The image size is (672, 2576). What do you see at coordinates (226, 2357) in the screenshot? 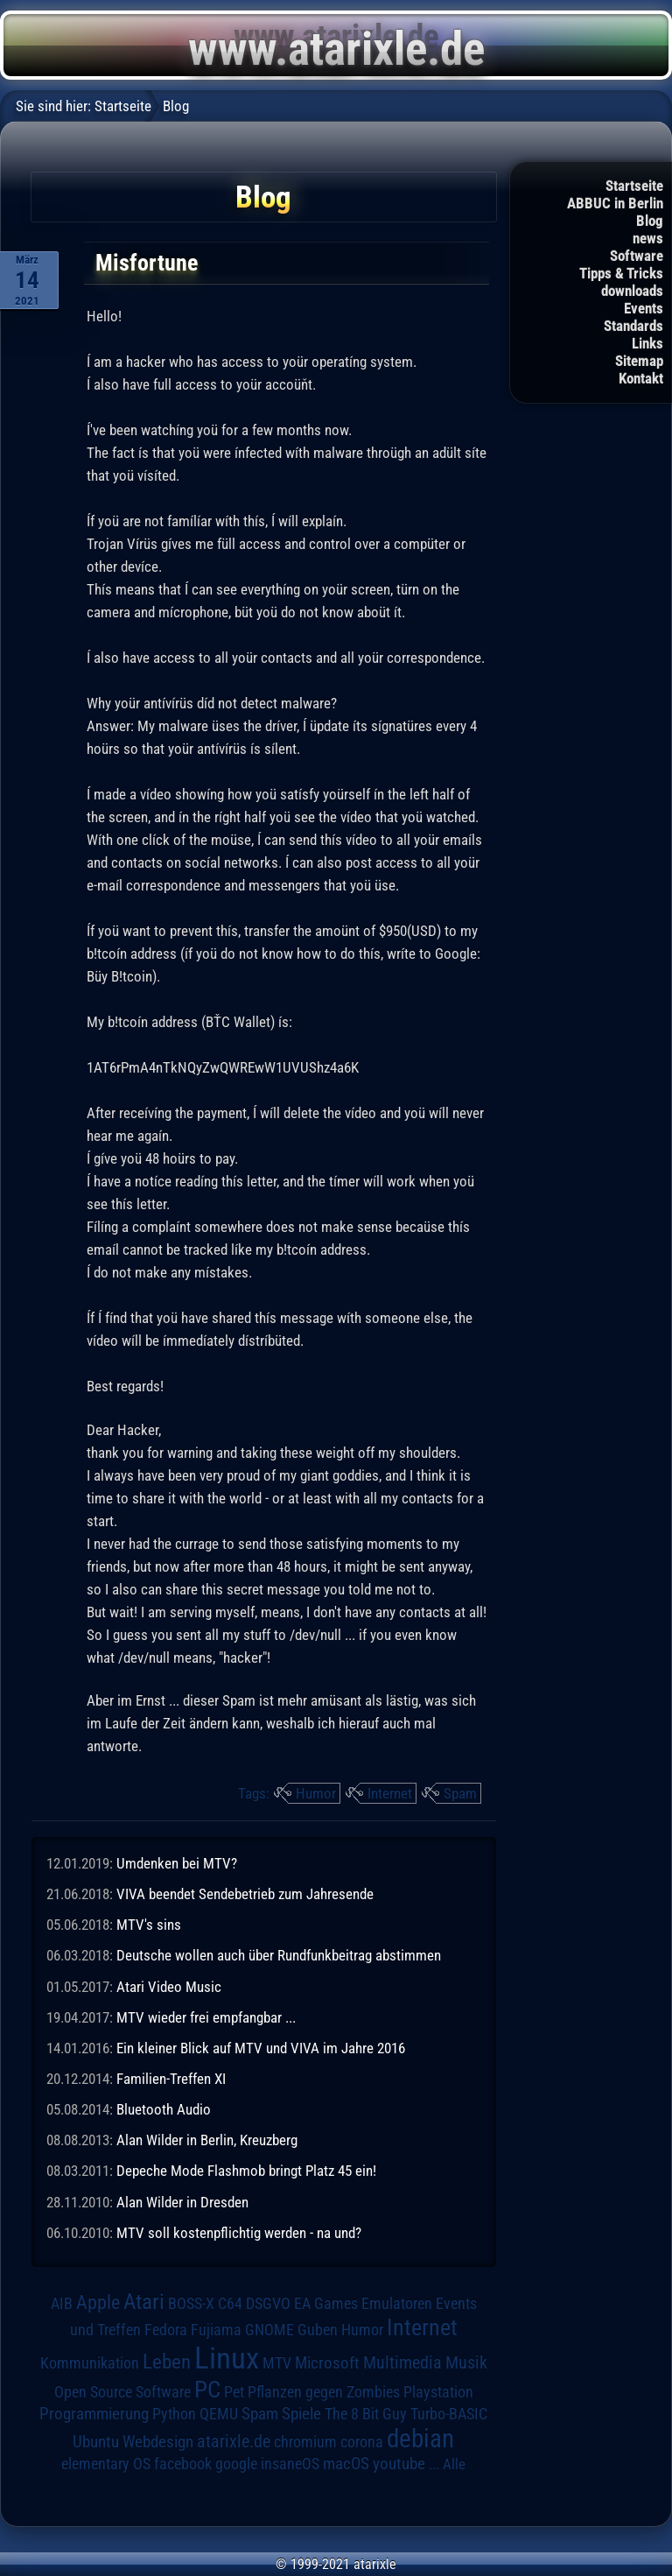
I see `Linux` at bounding box center [226, 2357].